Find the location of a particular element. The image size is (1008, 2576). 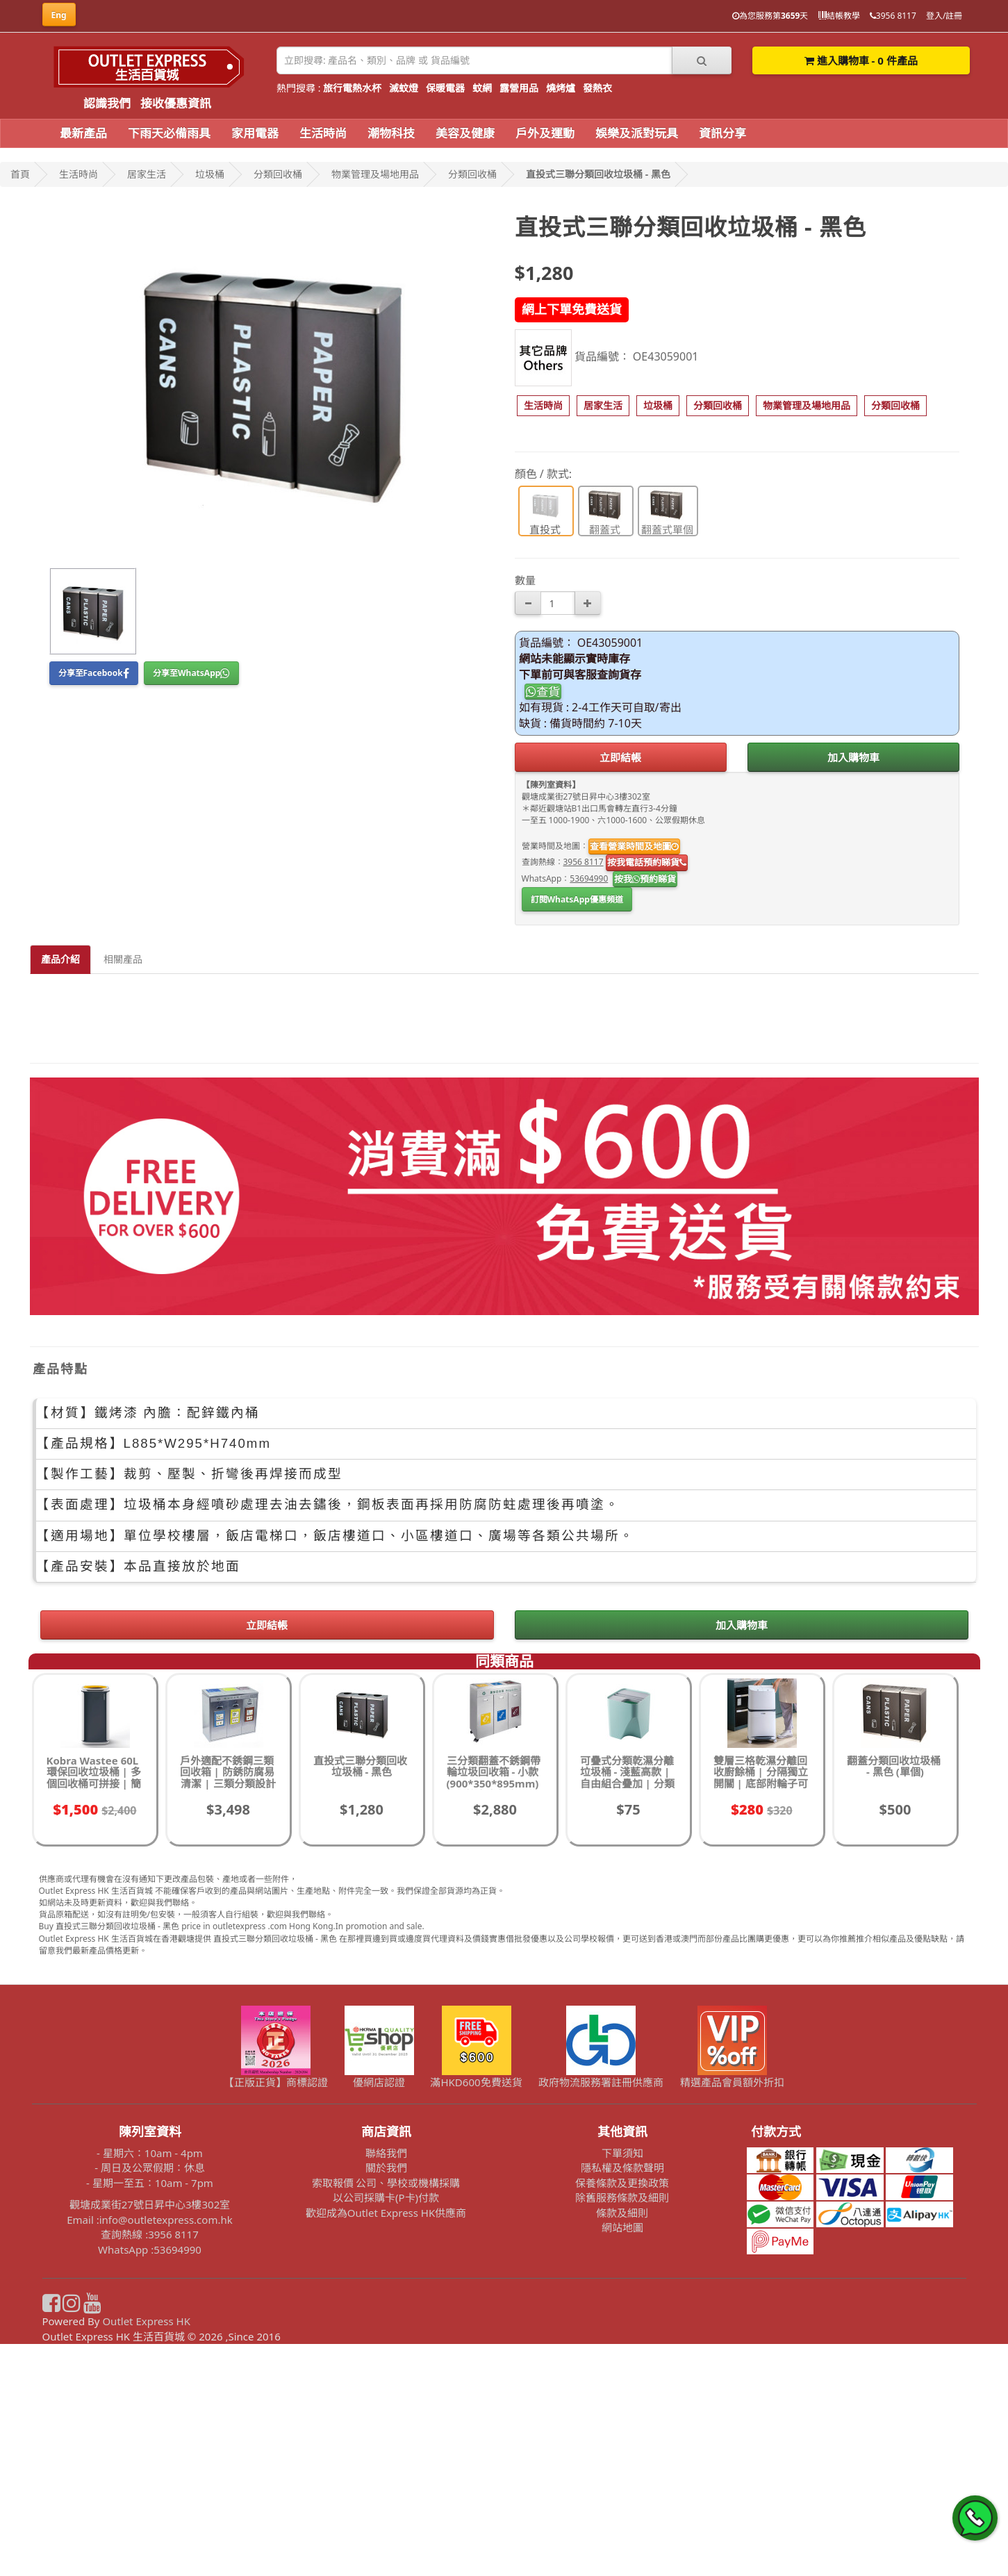

加入購物車 is located at coordinates (853, 757).